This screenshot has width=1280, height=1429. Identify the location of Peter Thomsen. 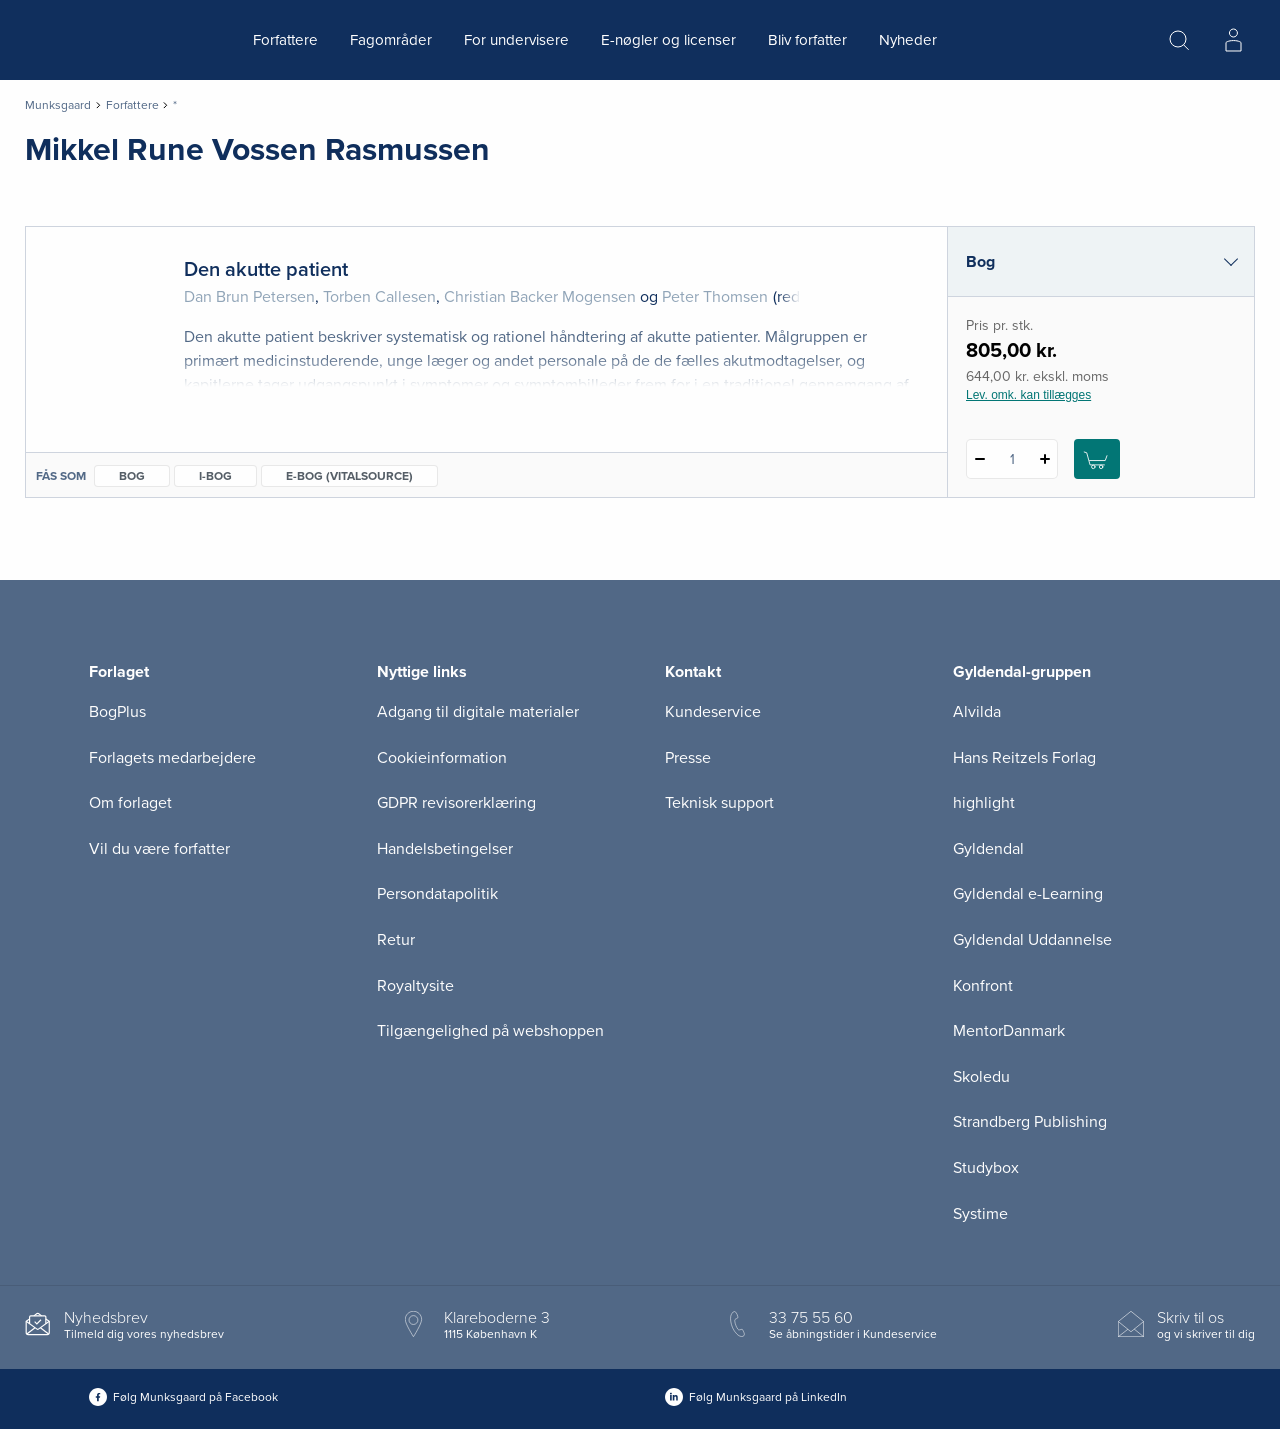
(715, 297).